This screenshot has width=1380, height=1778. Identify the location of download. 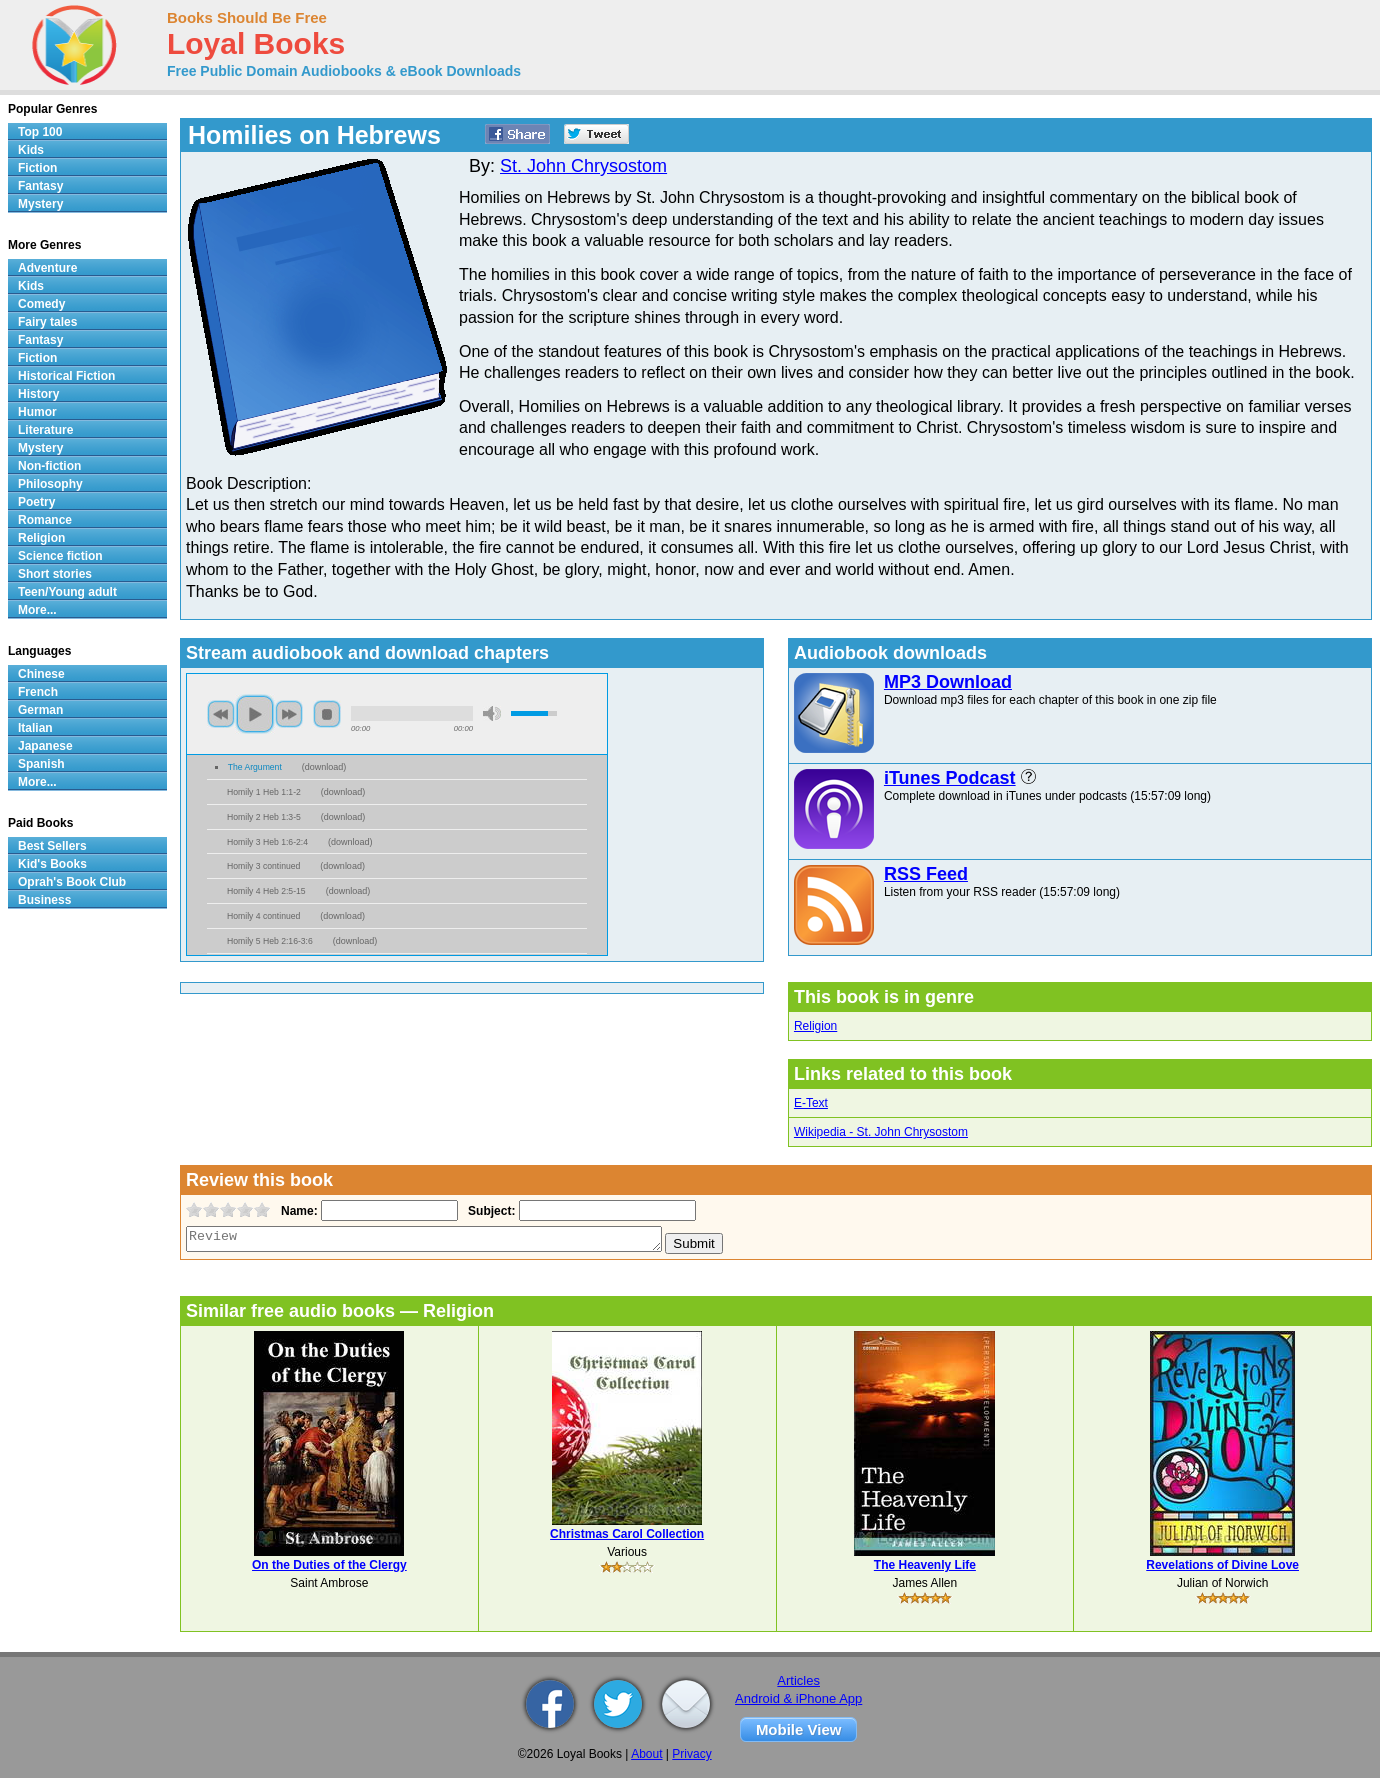
(324, 767).